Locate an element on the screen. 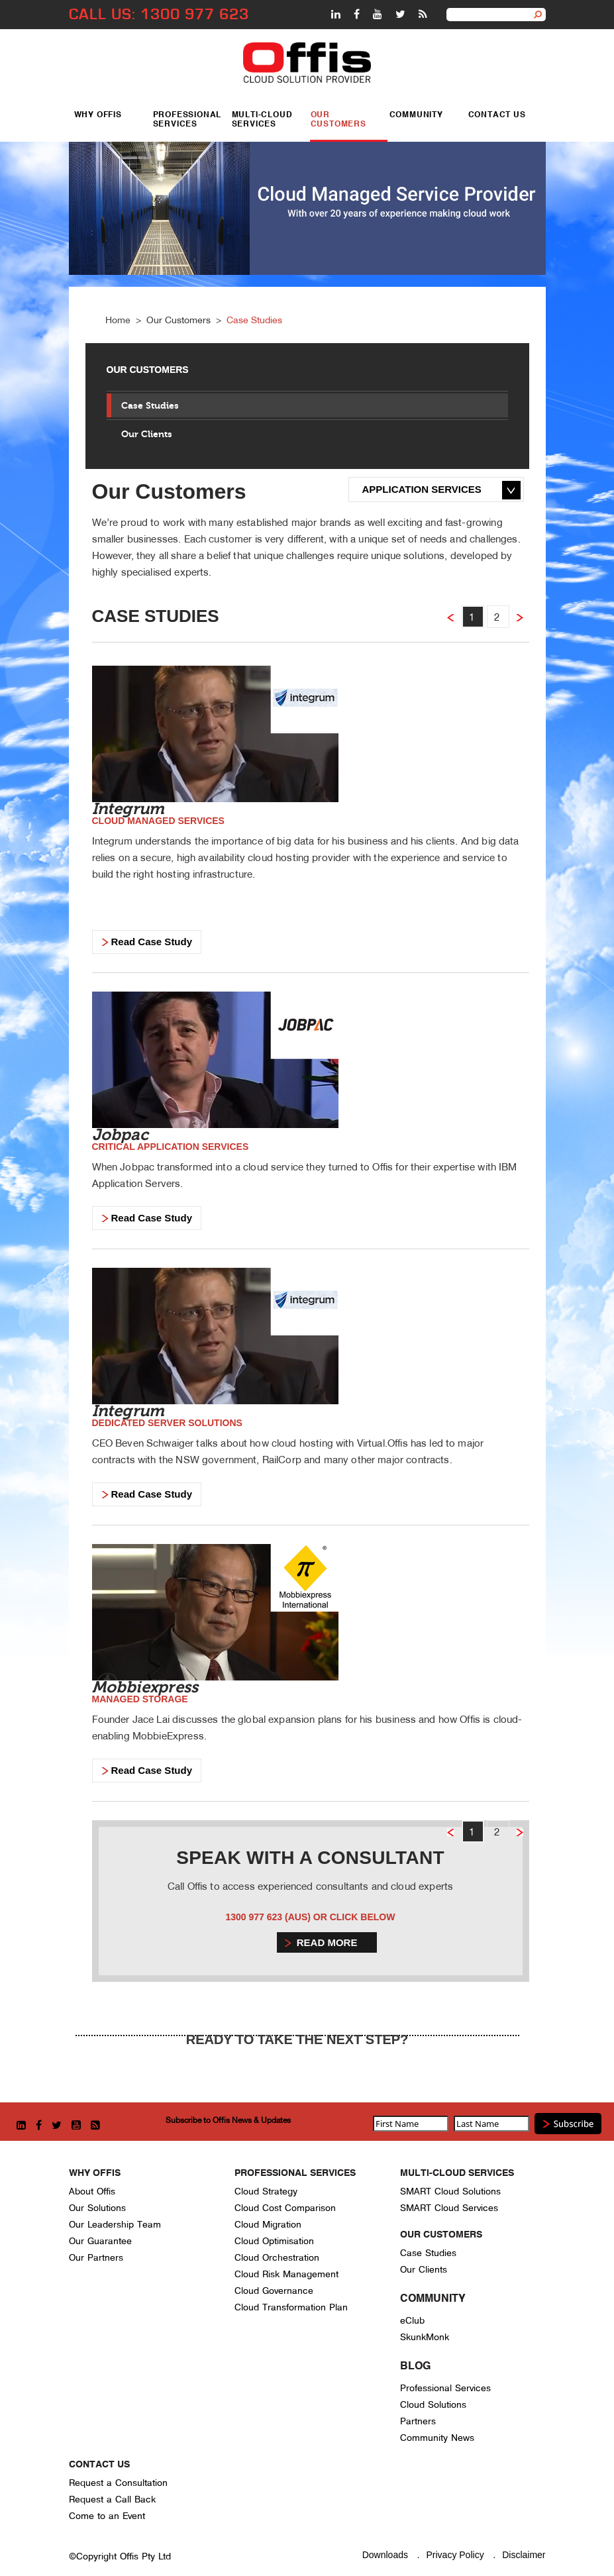  Subscribe to Offis News & Updates is located at coordinates (228, 2120).